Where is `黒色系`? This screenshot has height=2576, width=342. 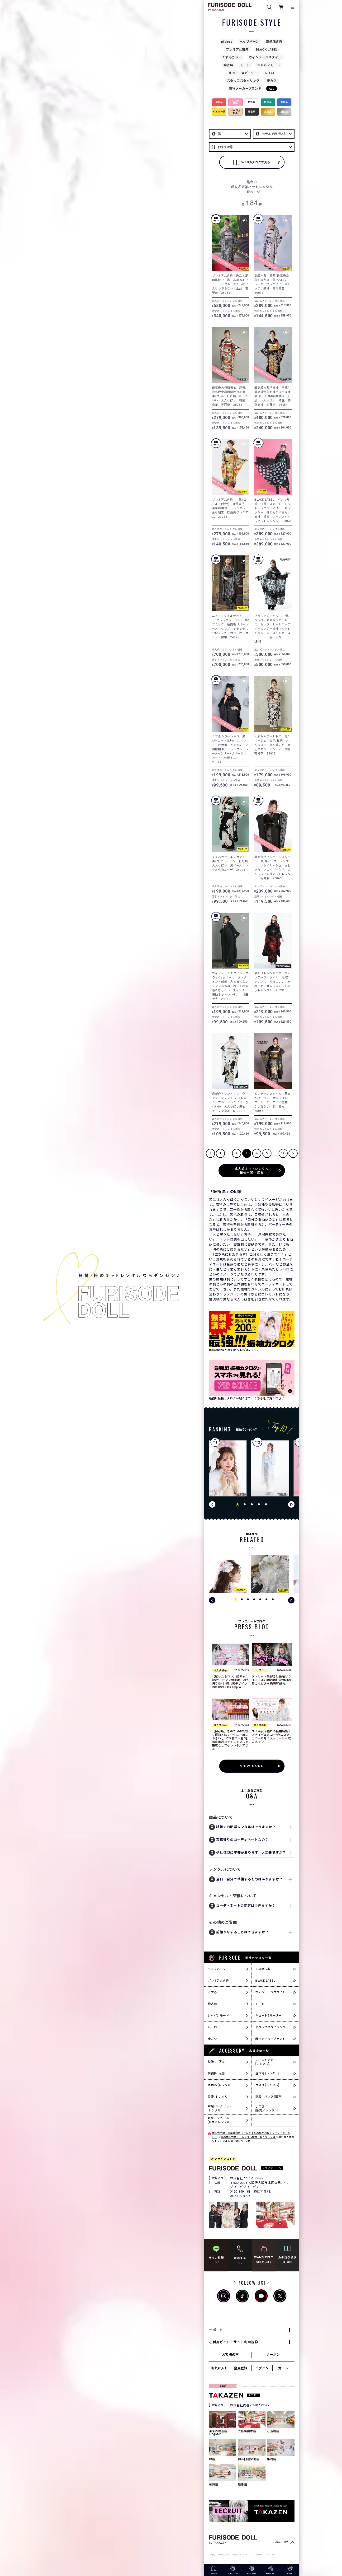
黒色系 is located at coordinates (252, 111).